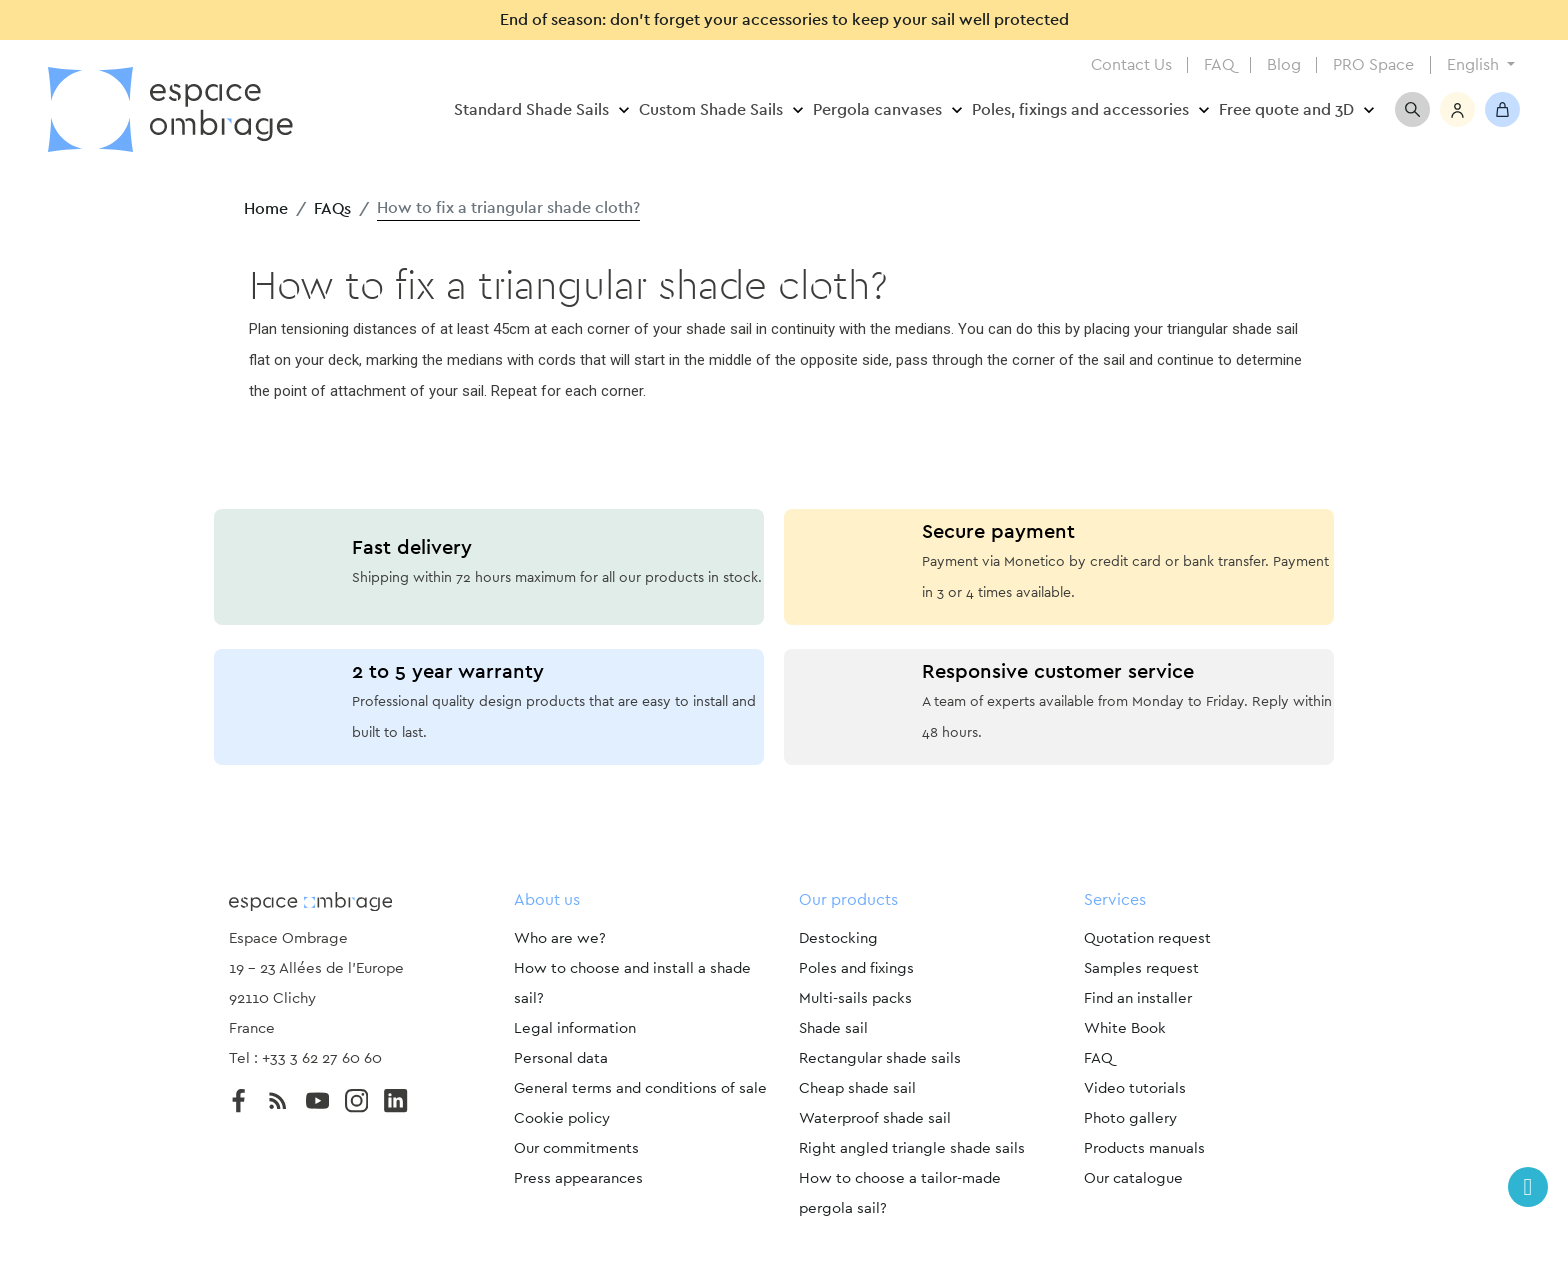  What do you see at coordinates (1284, 65) in the screenshot?
I see `Blog` at bounding box center [1284, 65].